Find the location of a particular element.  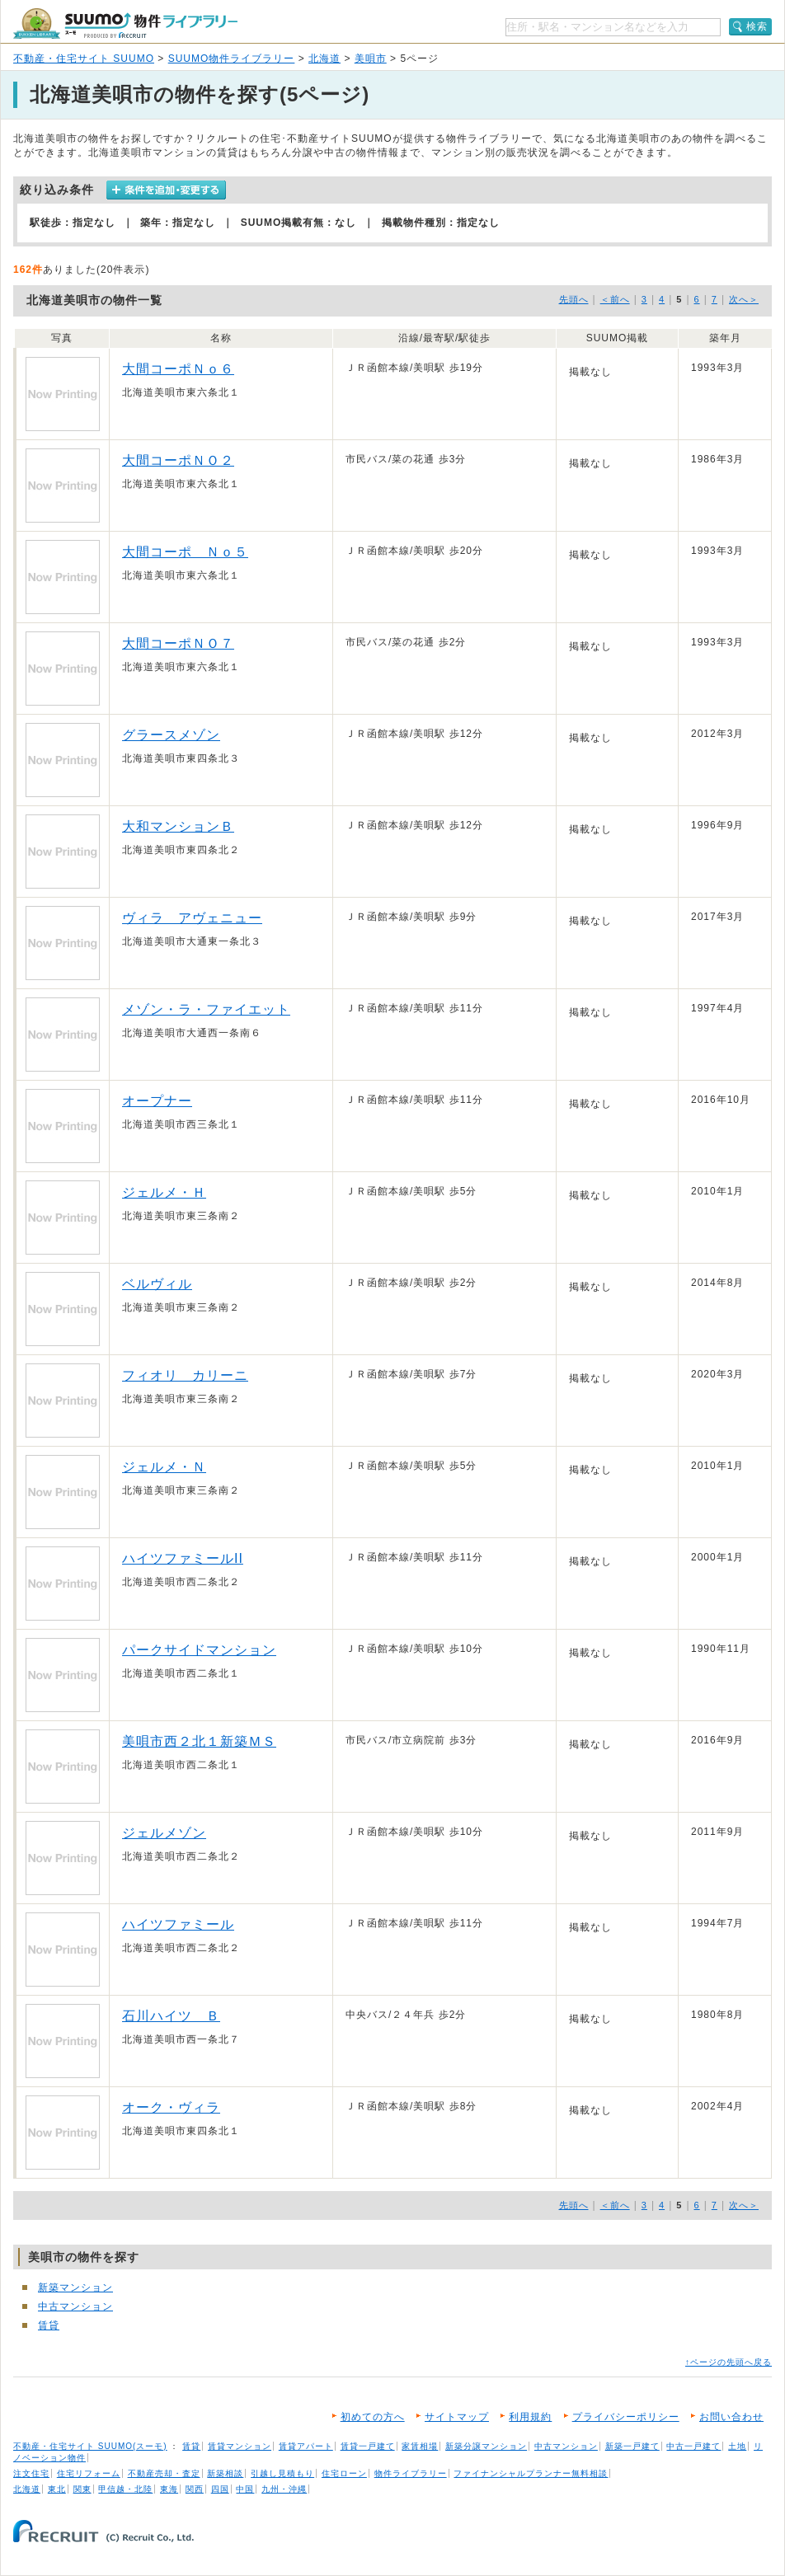

プライバシーポリシー is located at coordinates (625, 2417).